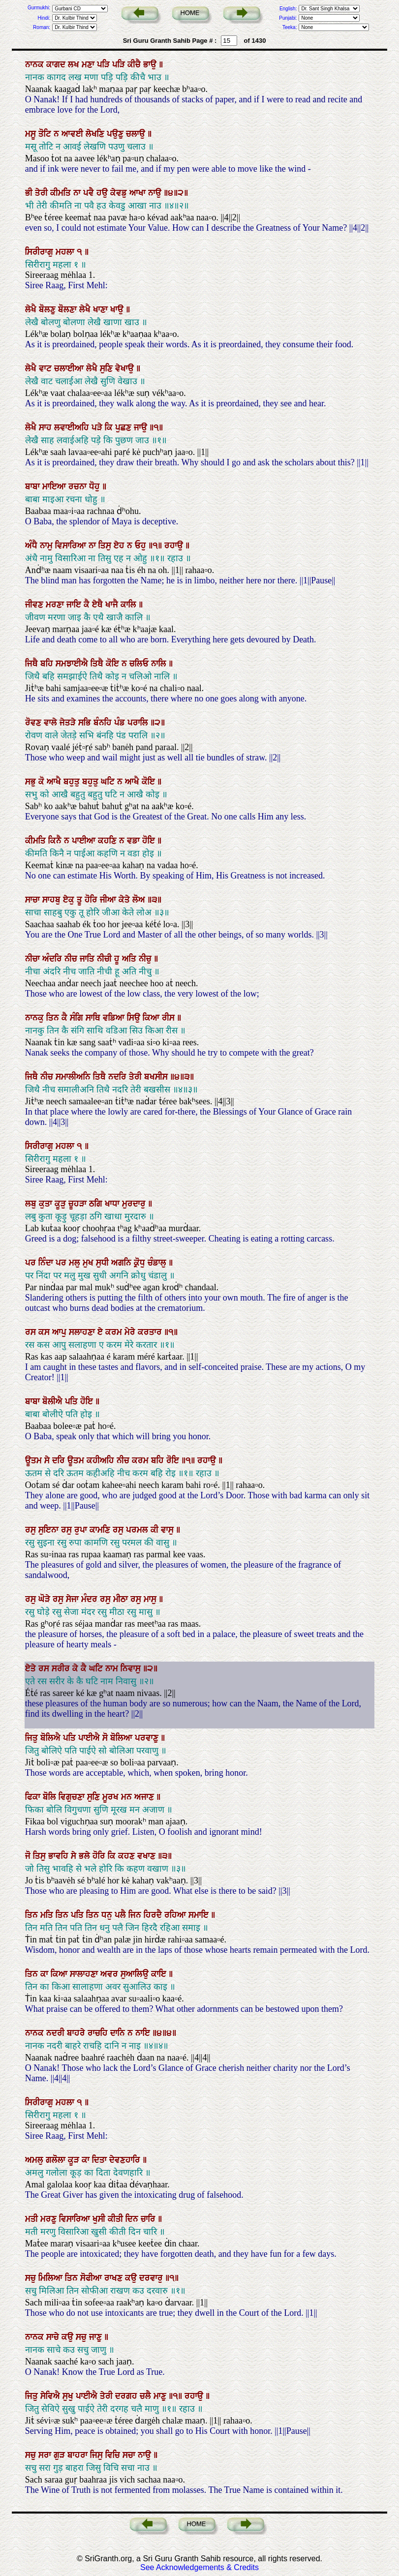  Describe the element at coordinates (74, 1077) in the screenshot. I see `ਸਮਾਲੀਅਨਿ` at that location.